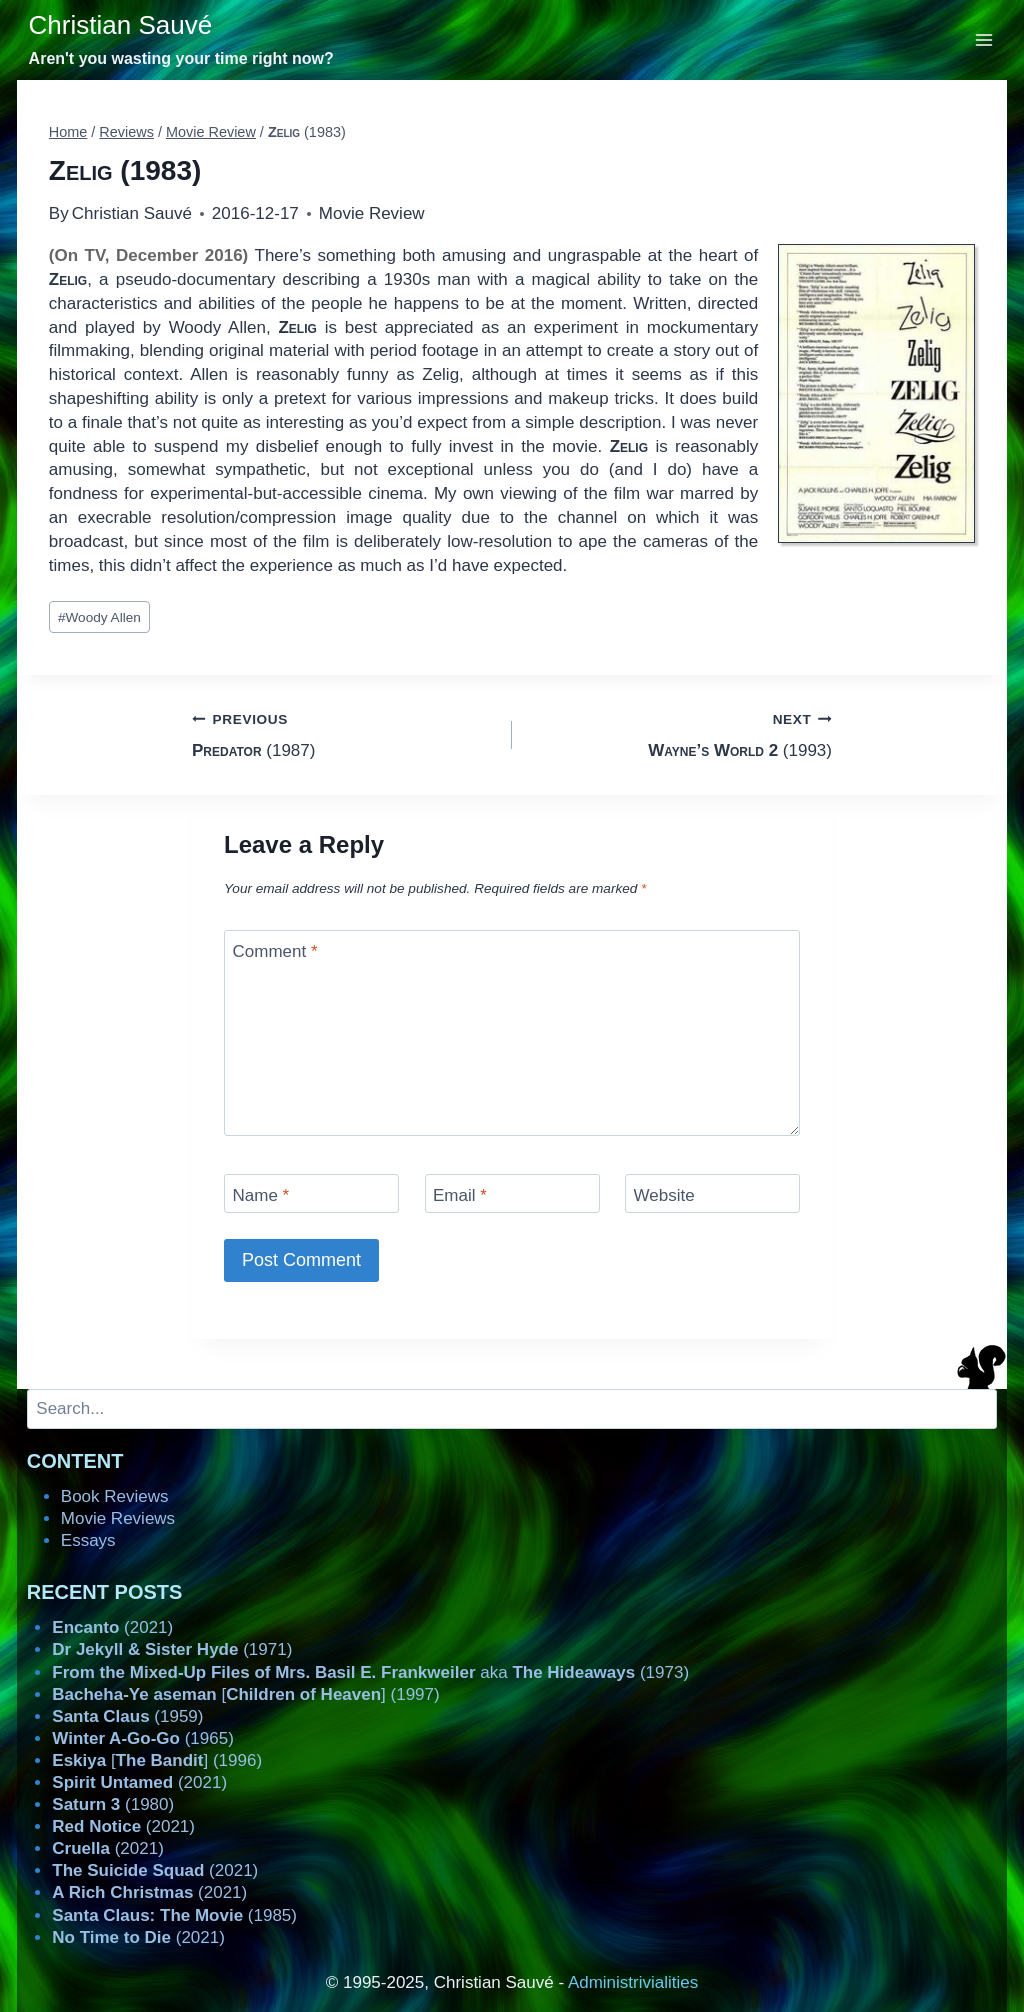 This screenshot has height=2012, width=1024. I want to click on Woody Allen, so click(99, 617).